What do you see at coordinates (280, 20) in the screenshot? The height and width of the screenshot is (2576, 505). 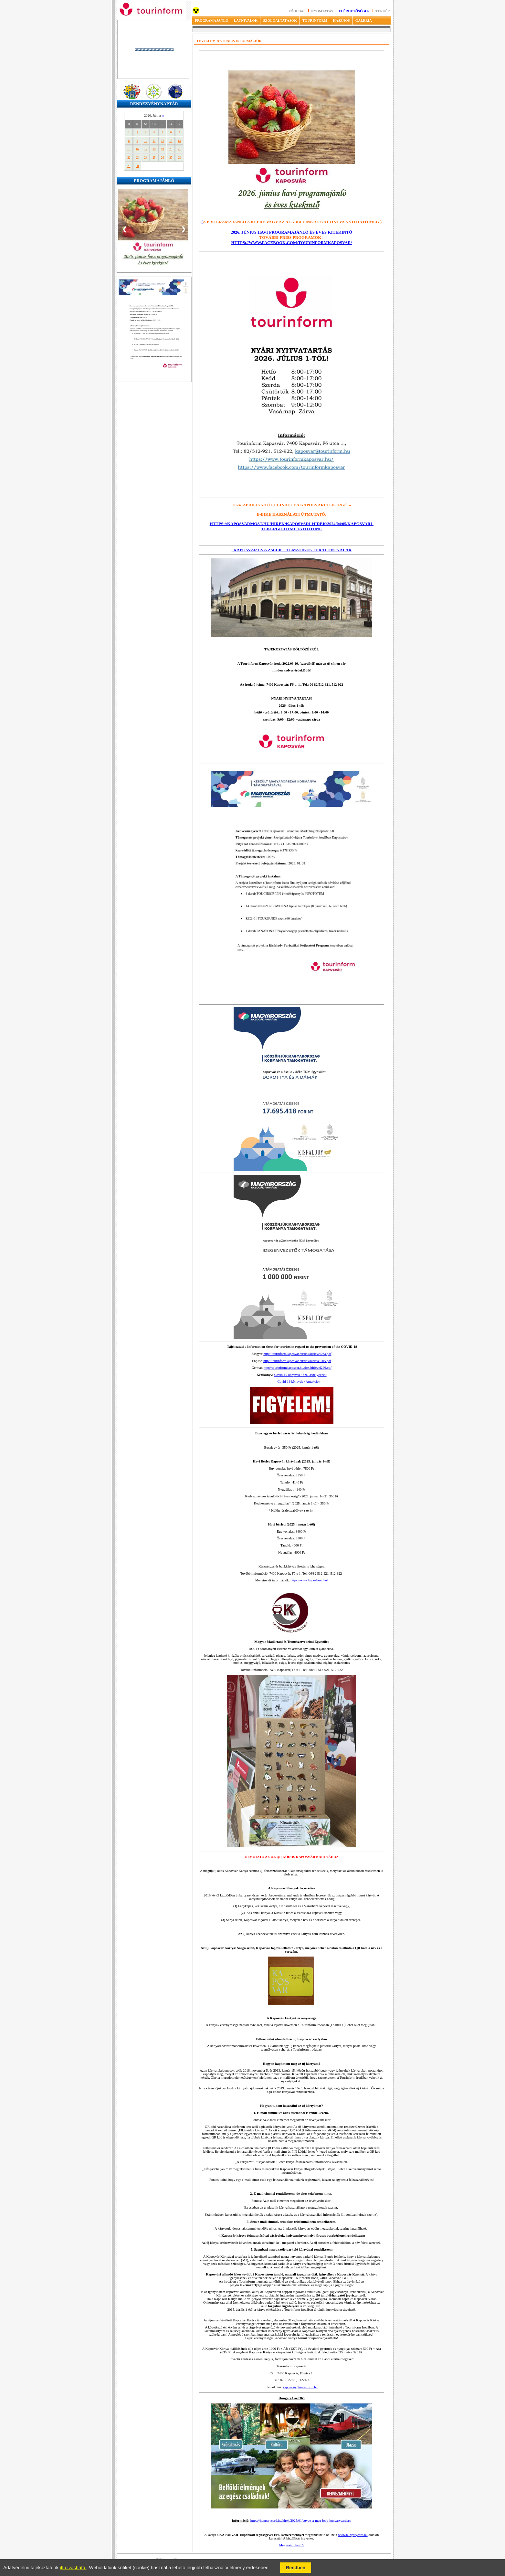 I see `SZOLGÁLTATÁSOK` at bounding box center [280, 20].